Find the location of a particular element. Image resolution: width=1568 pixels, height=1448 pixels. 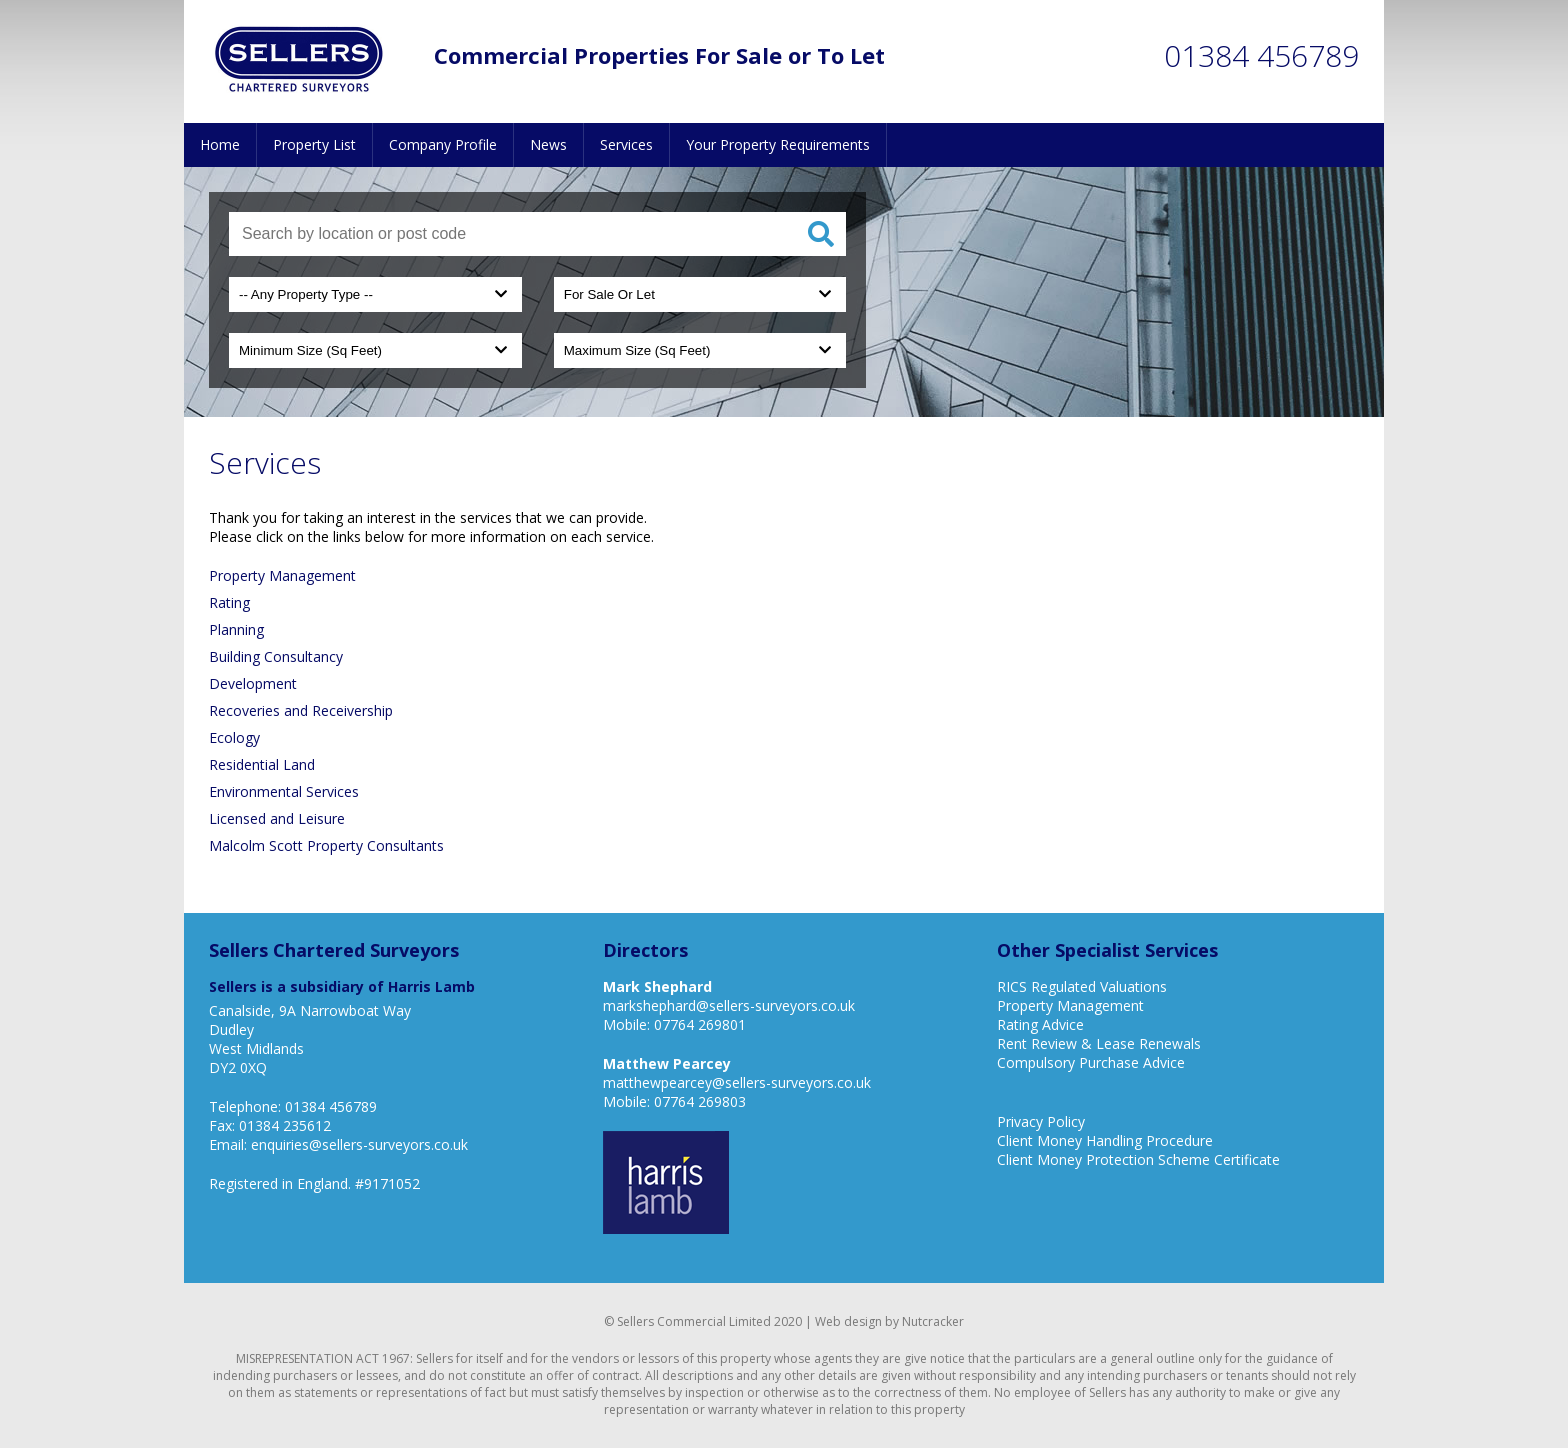

Residential Land is located at coordinates (262, 764).